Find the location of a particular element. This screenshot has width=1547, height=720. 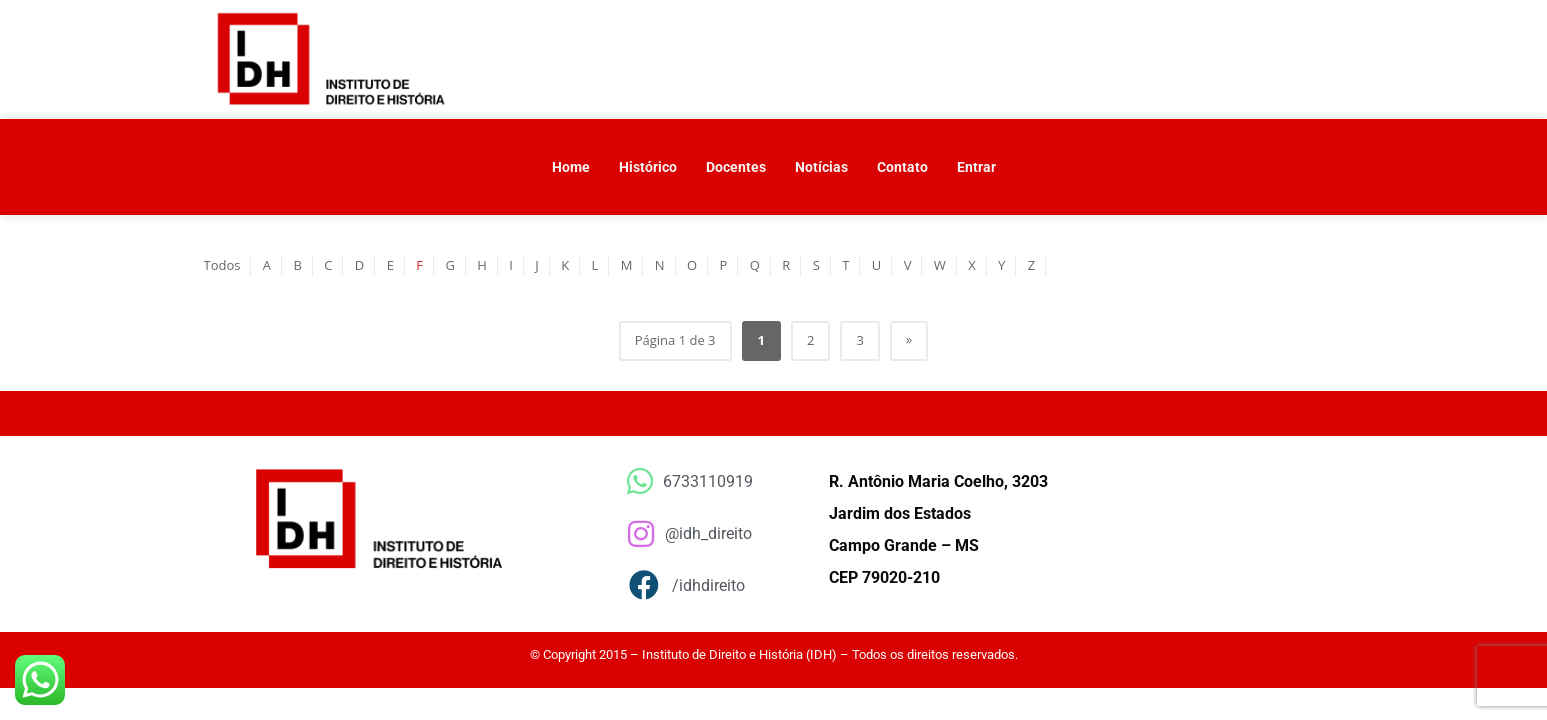

Contato is located at coordinates (902, 167).